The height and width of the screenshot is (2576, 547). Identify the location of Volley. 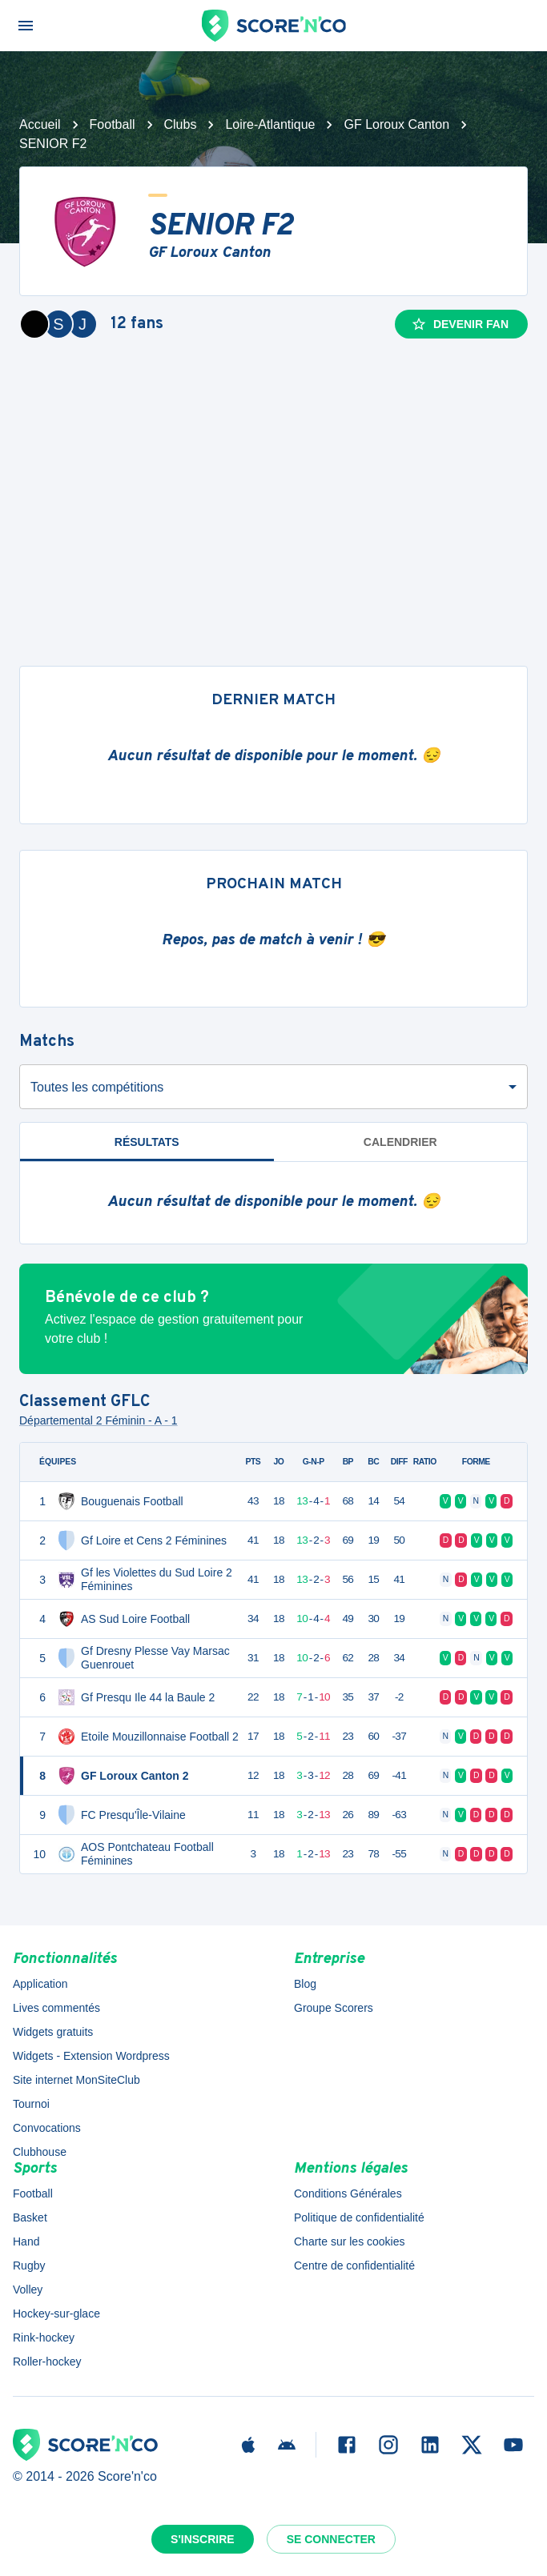
(27, 2289).